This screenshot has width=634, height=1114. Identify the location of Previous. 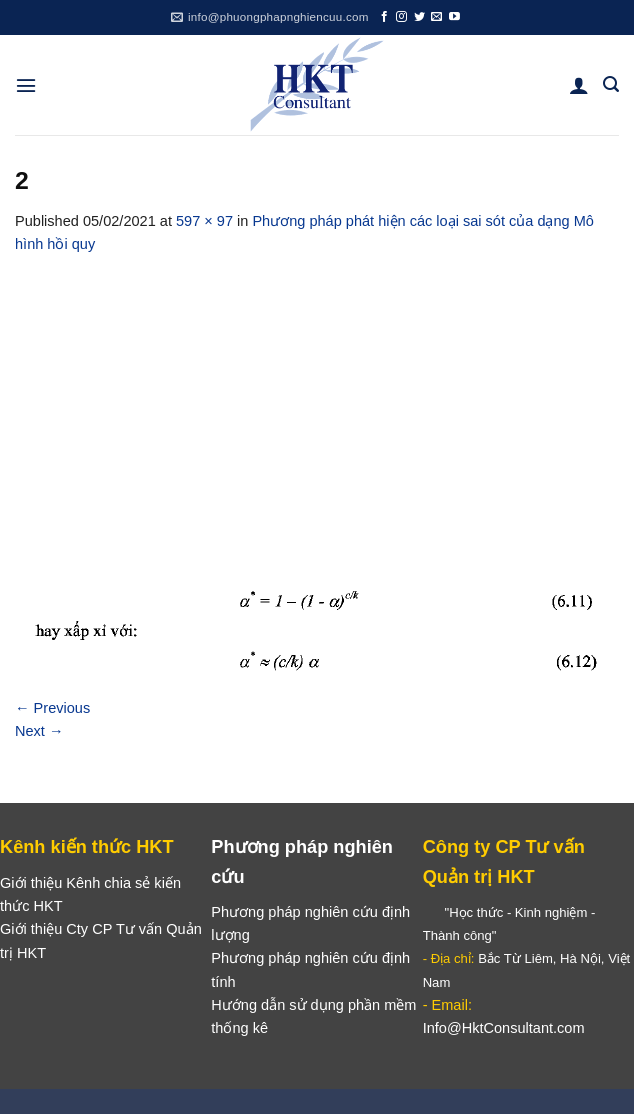
(52, 708).